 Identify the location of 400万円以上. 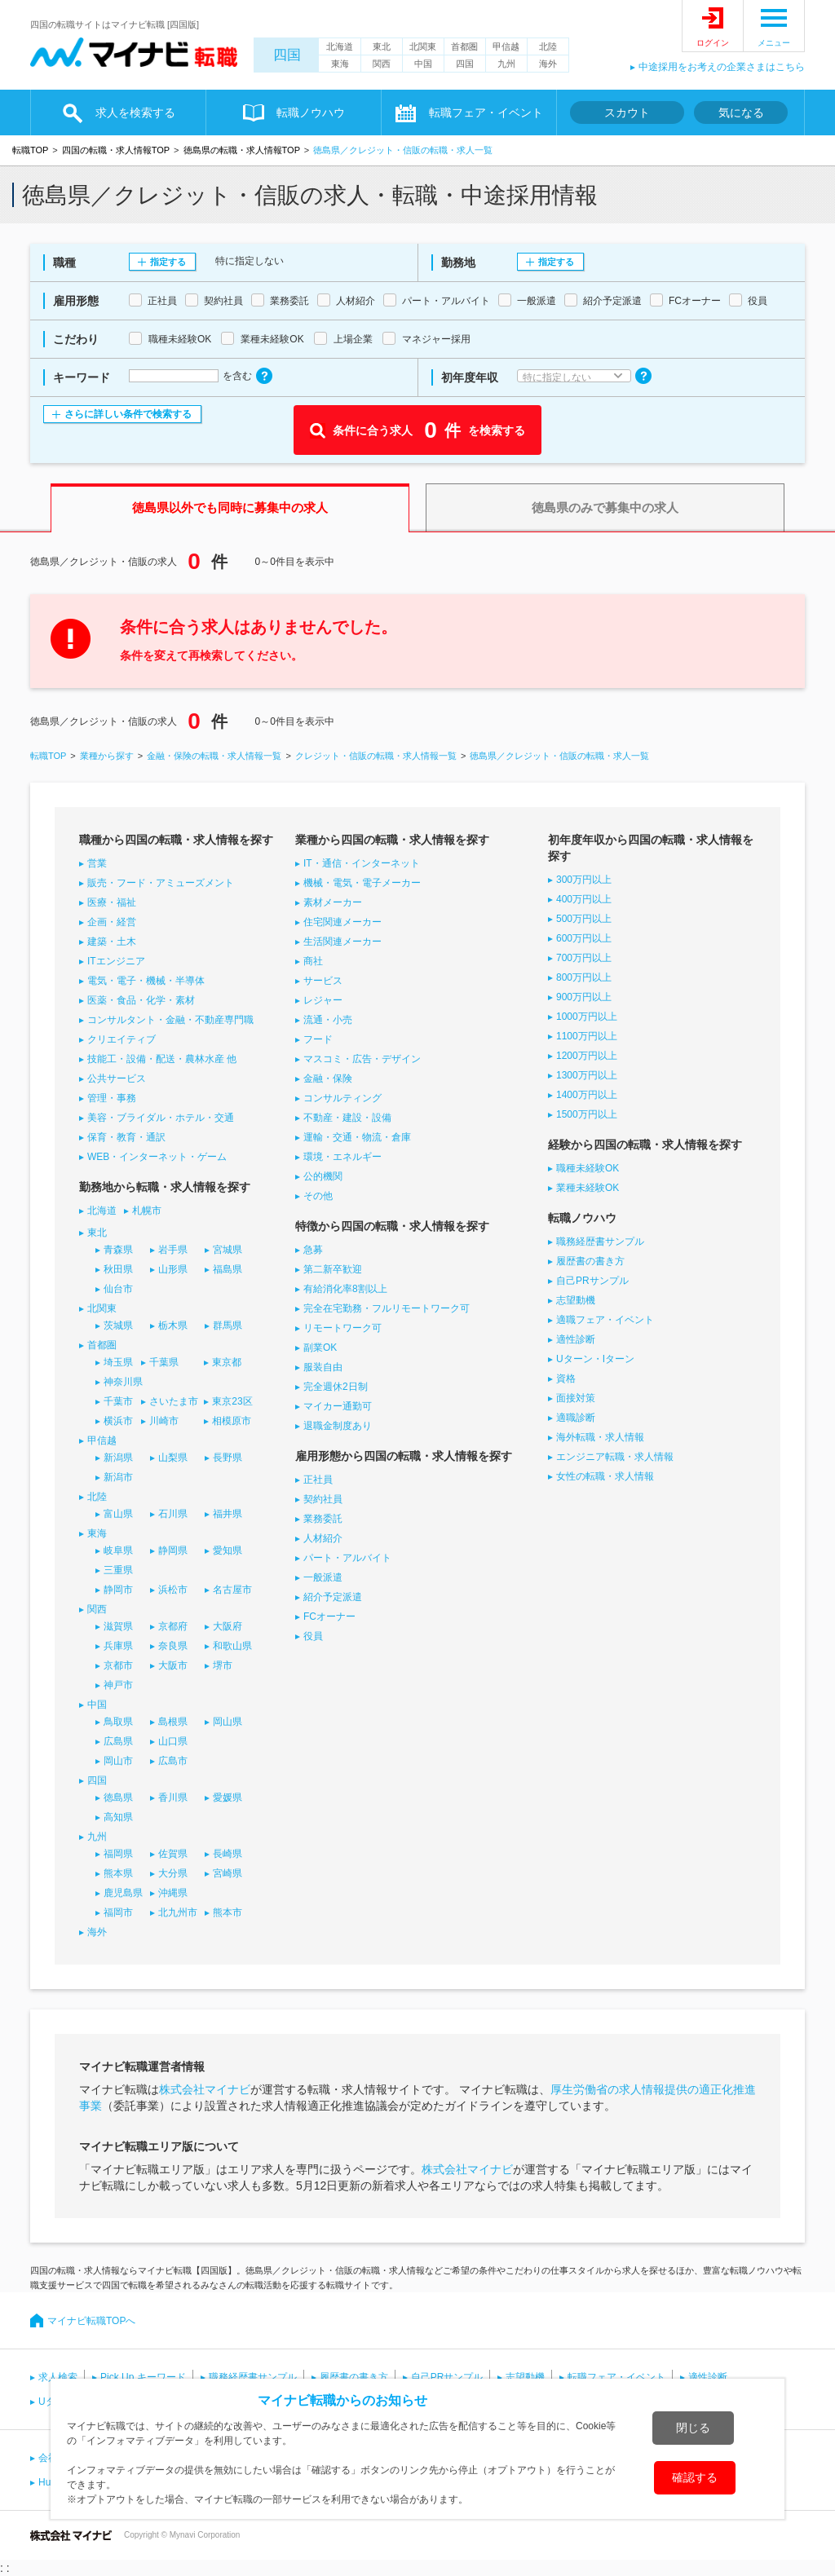
(584, 899).